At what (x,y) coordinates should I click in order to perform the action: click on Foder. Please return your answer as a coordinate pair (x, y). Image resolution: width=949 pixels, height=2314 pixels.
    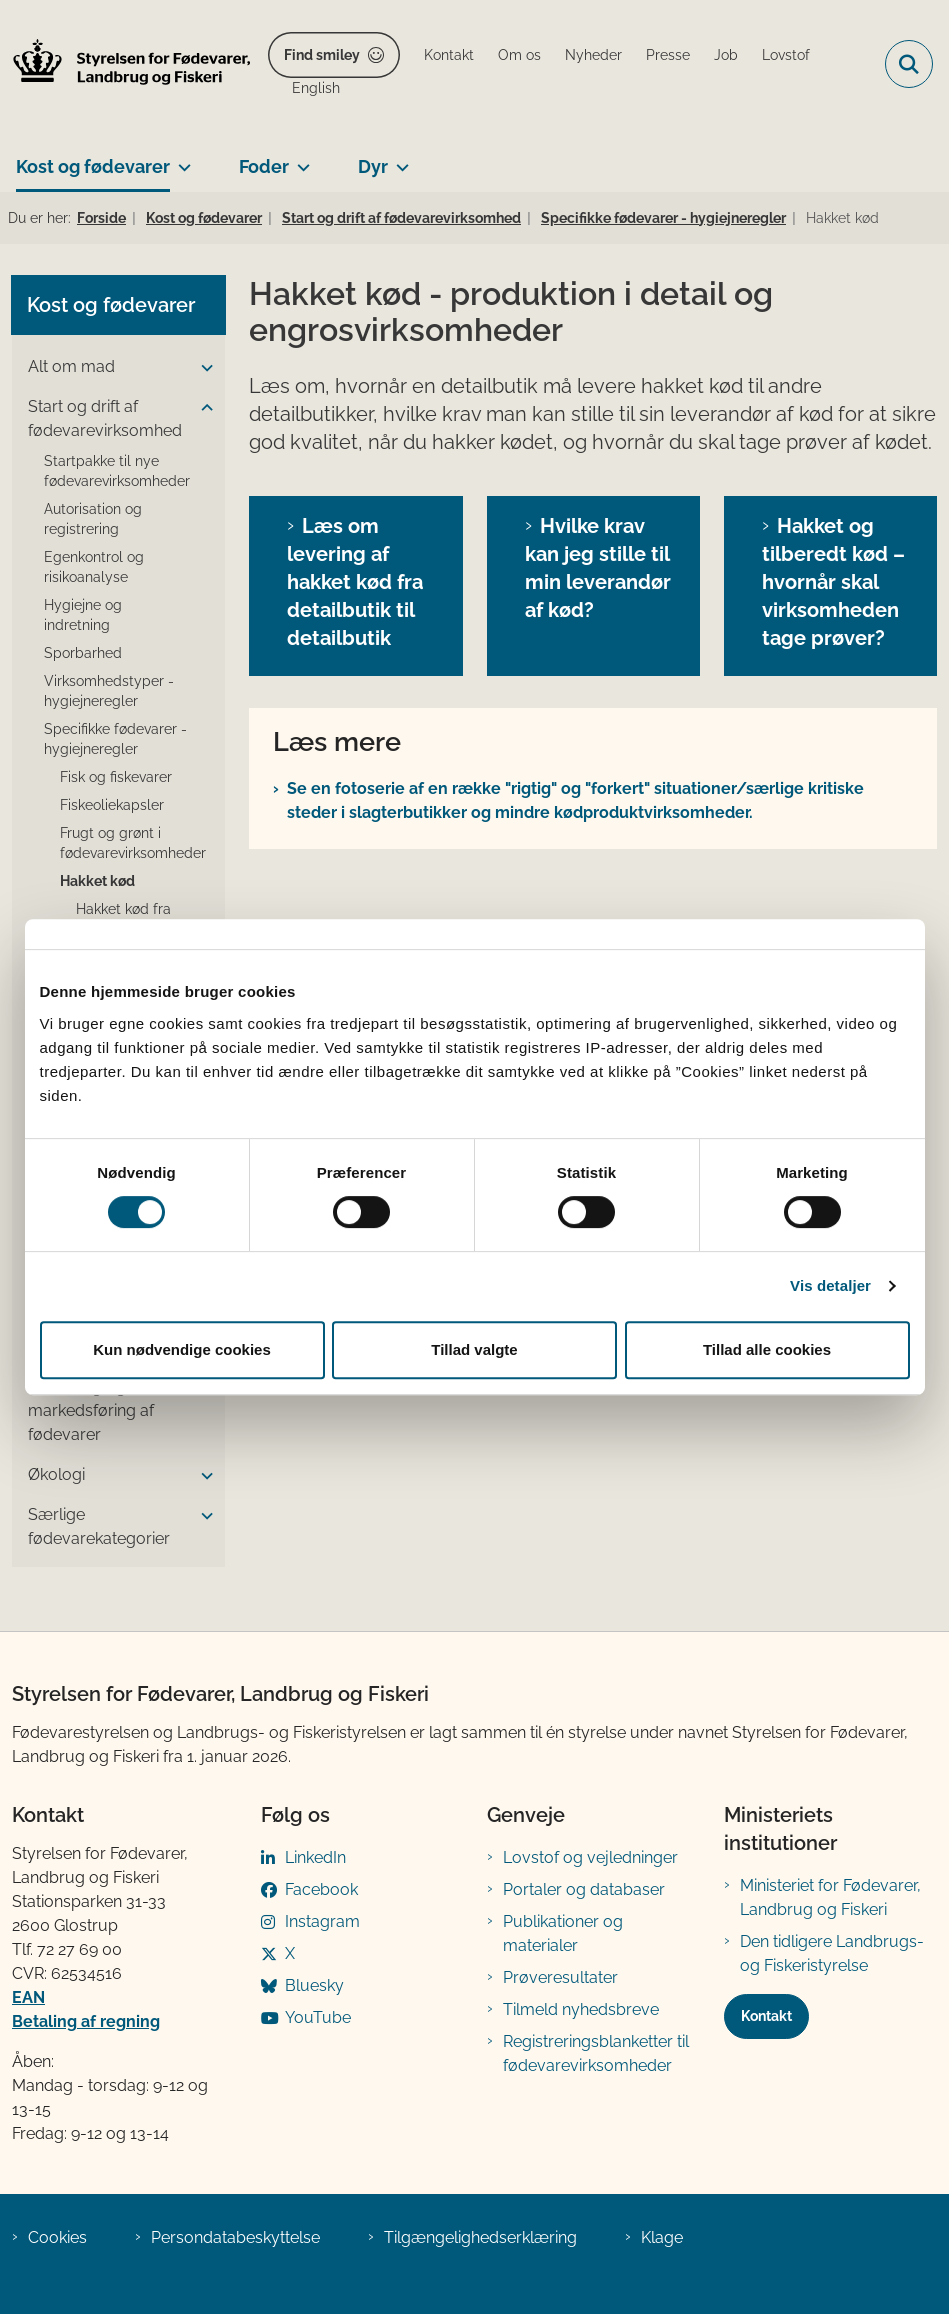
    Looking at the image, I should click on (264, 166).